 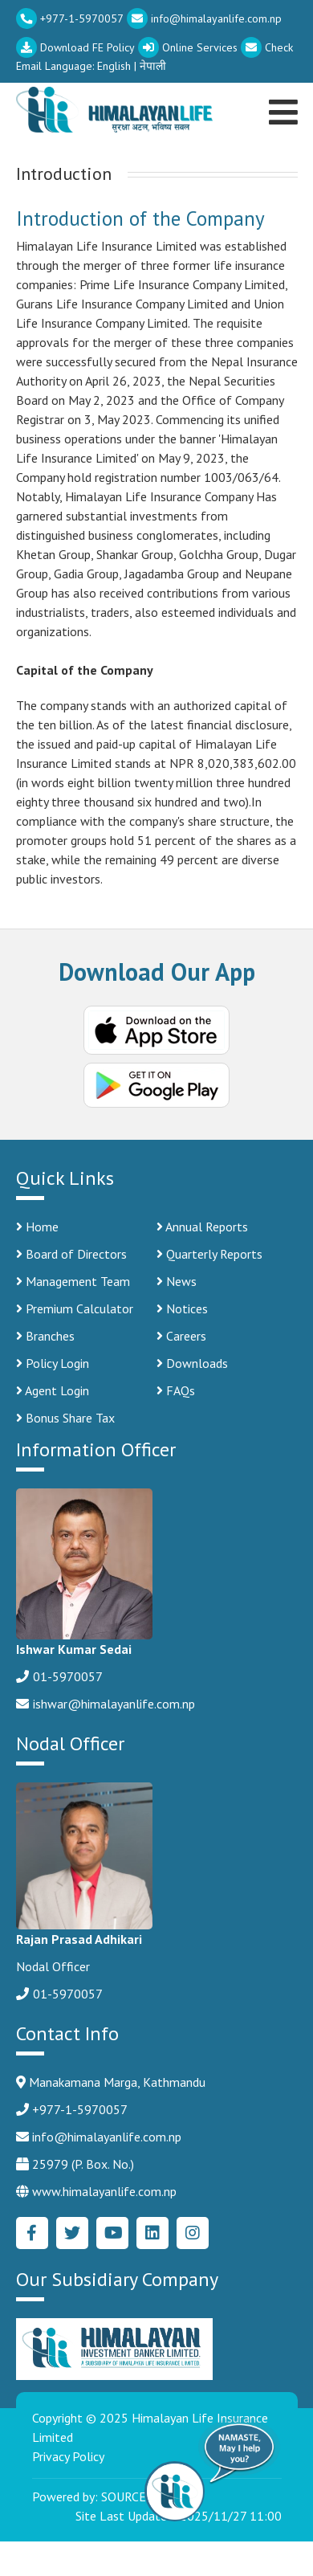 What do you see at coordinates (37, 1227) in the screenshot?
I see `Home` at bounding box center [37, 1227].